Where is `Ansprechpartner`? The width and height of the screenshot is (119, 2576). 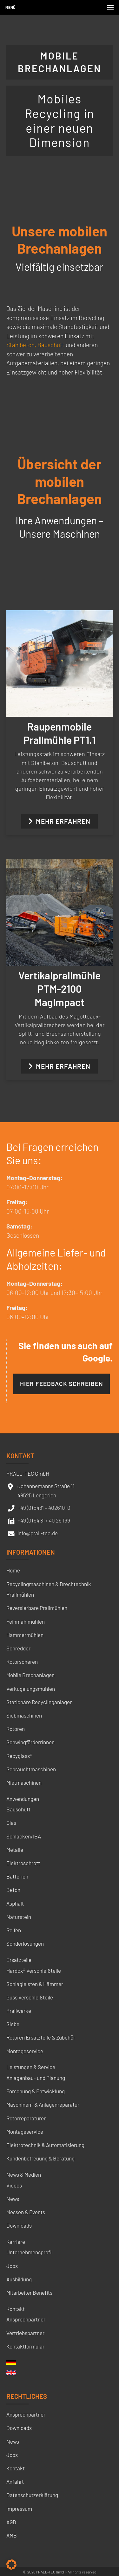
Ansprechpartner is located at coordinates (25, 2319).